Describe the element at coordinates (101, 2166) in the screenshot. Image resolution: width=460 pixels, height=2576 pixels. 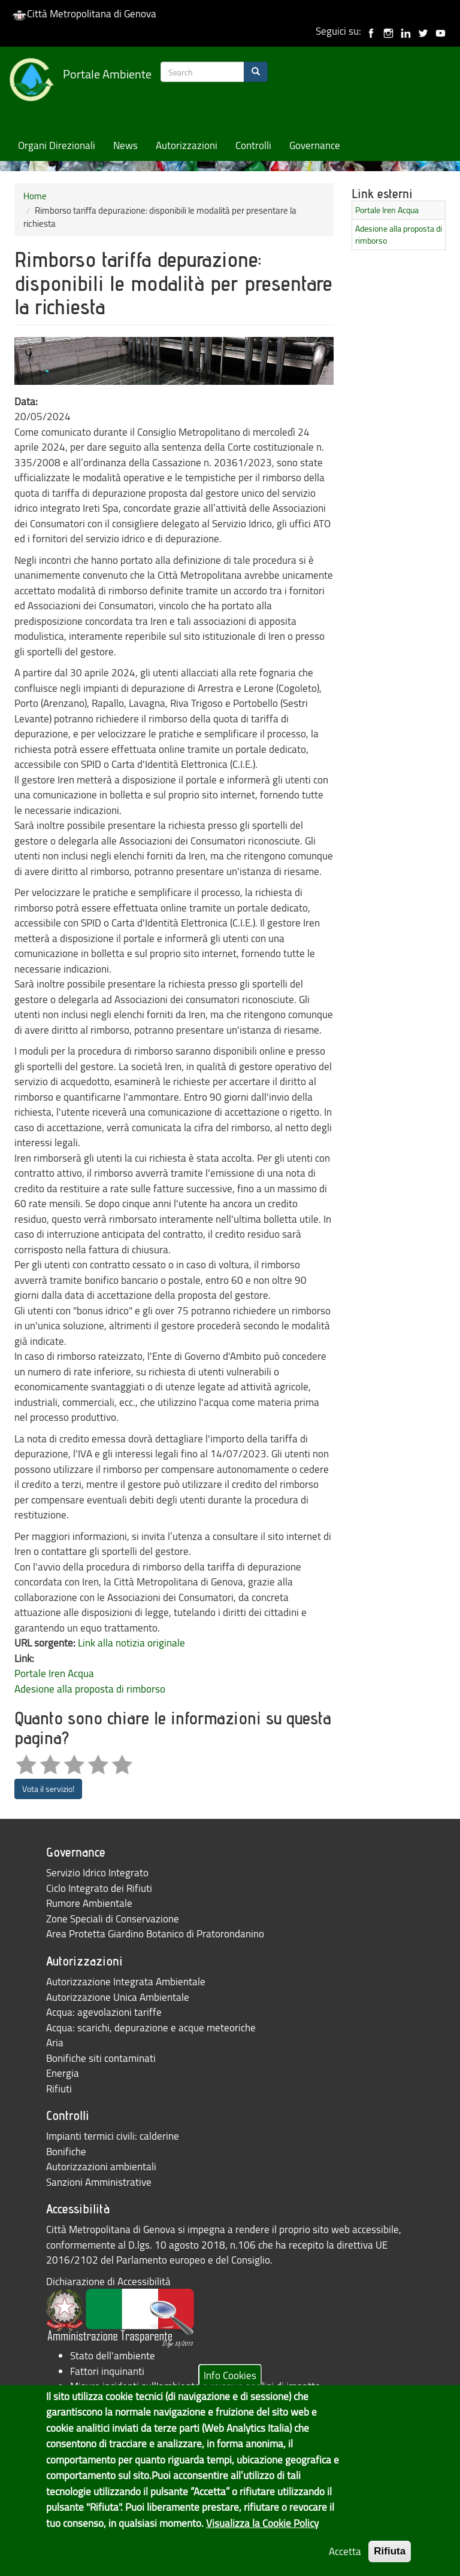
I see `Autorizzazioni ambientali` at that location.